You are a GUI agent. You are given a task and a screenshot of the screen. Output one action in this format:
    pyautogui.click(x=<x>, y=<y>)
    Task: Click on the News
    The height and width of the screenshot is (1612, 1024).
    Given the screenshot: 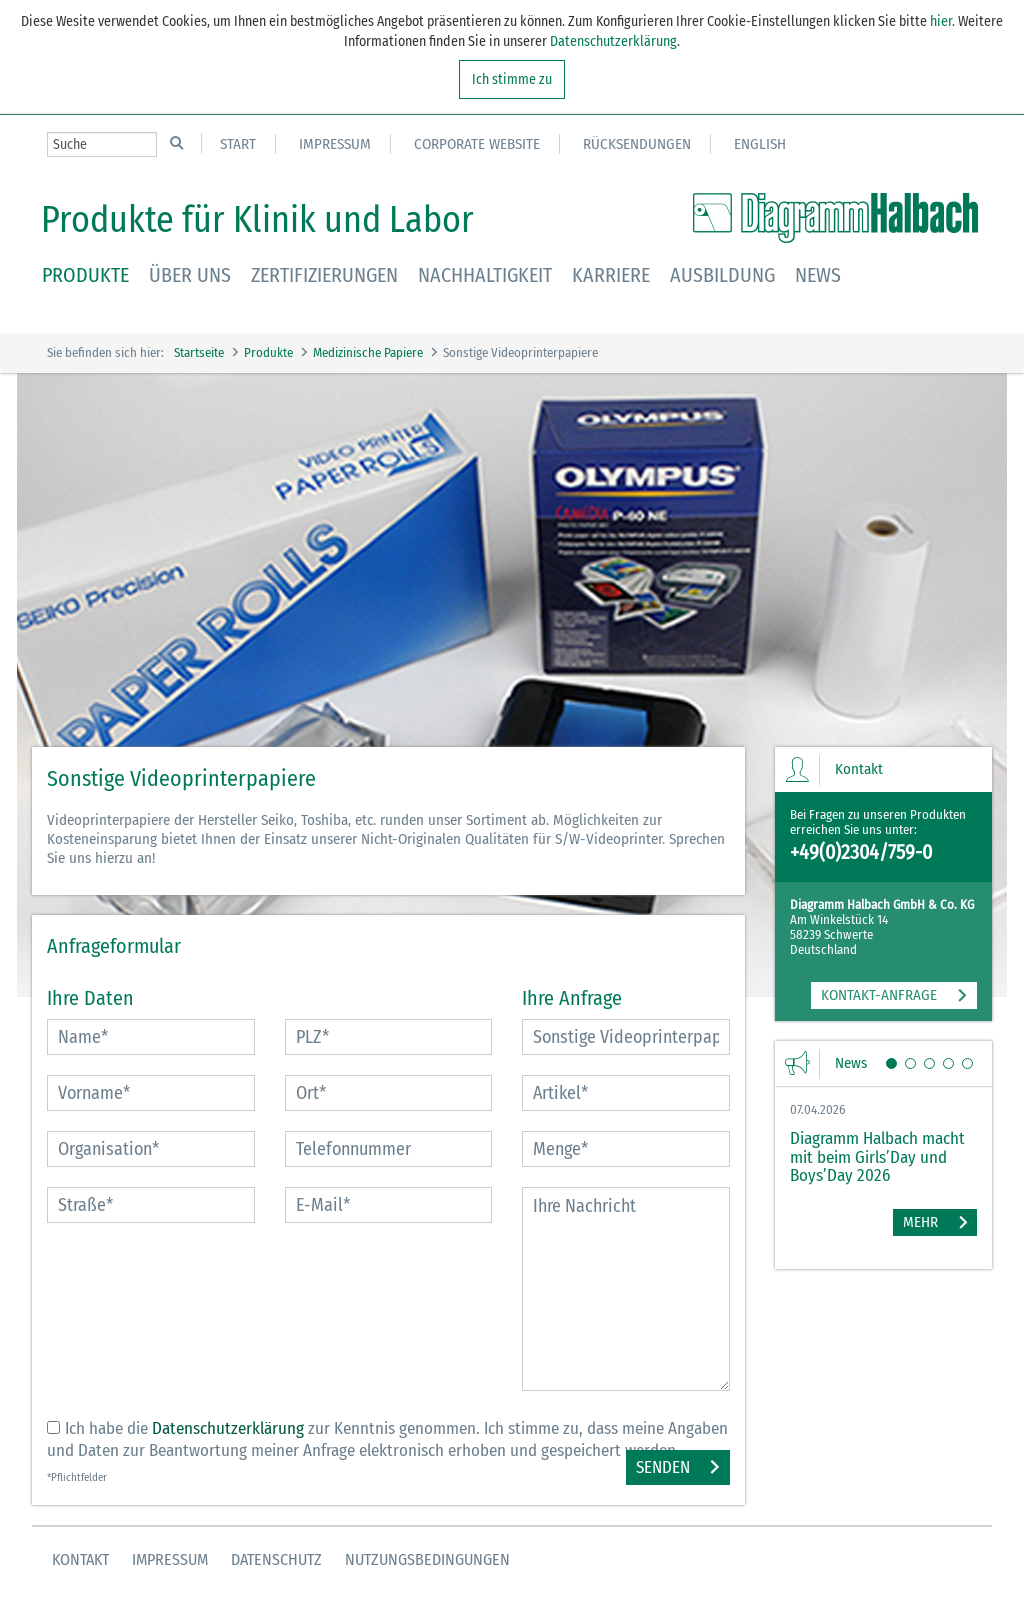 What is the action you would take?
    pyautogui.click(x=818, y=275)
    